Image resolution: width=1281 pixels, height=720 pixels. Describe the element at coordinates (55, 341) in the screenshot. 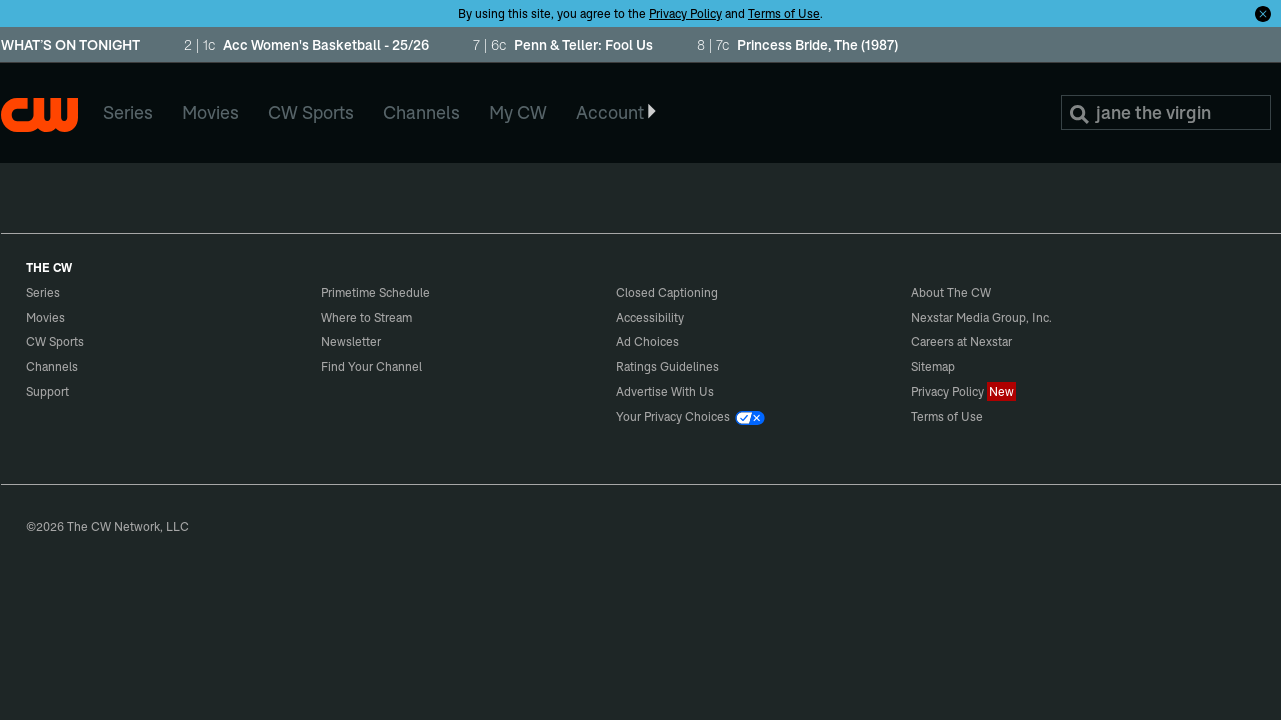

I see `CW Sports` at that location.